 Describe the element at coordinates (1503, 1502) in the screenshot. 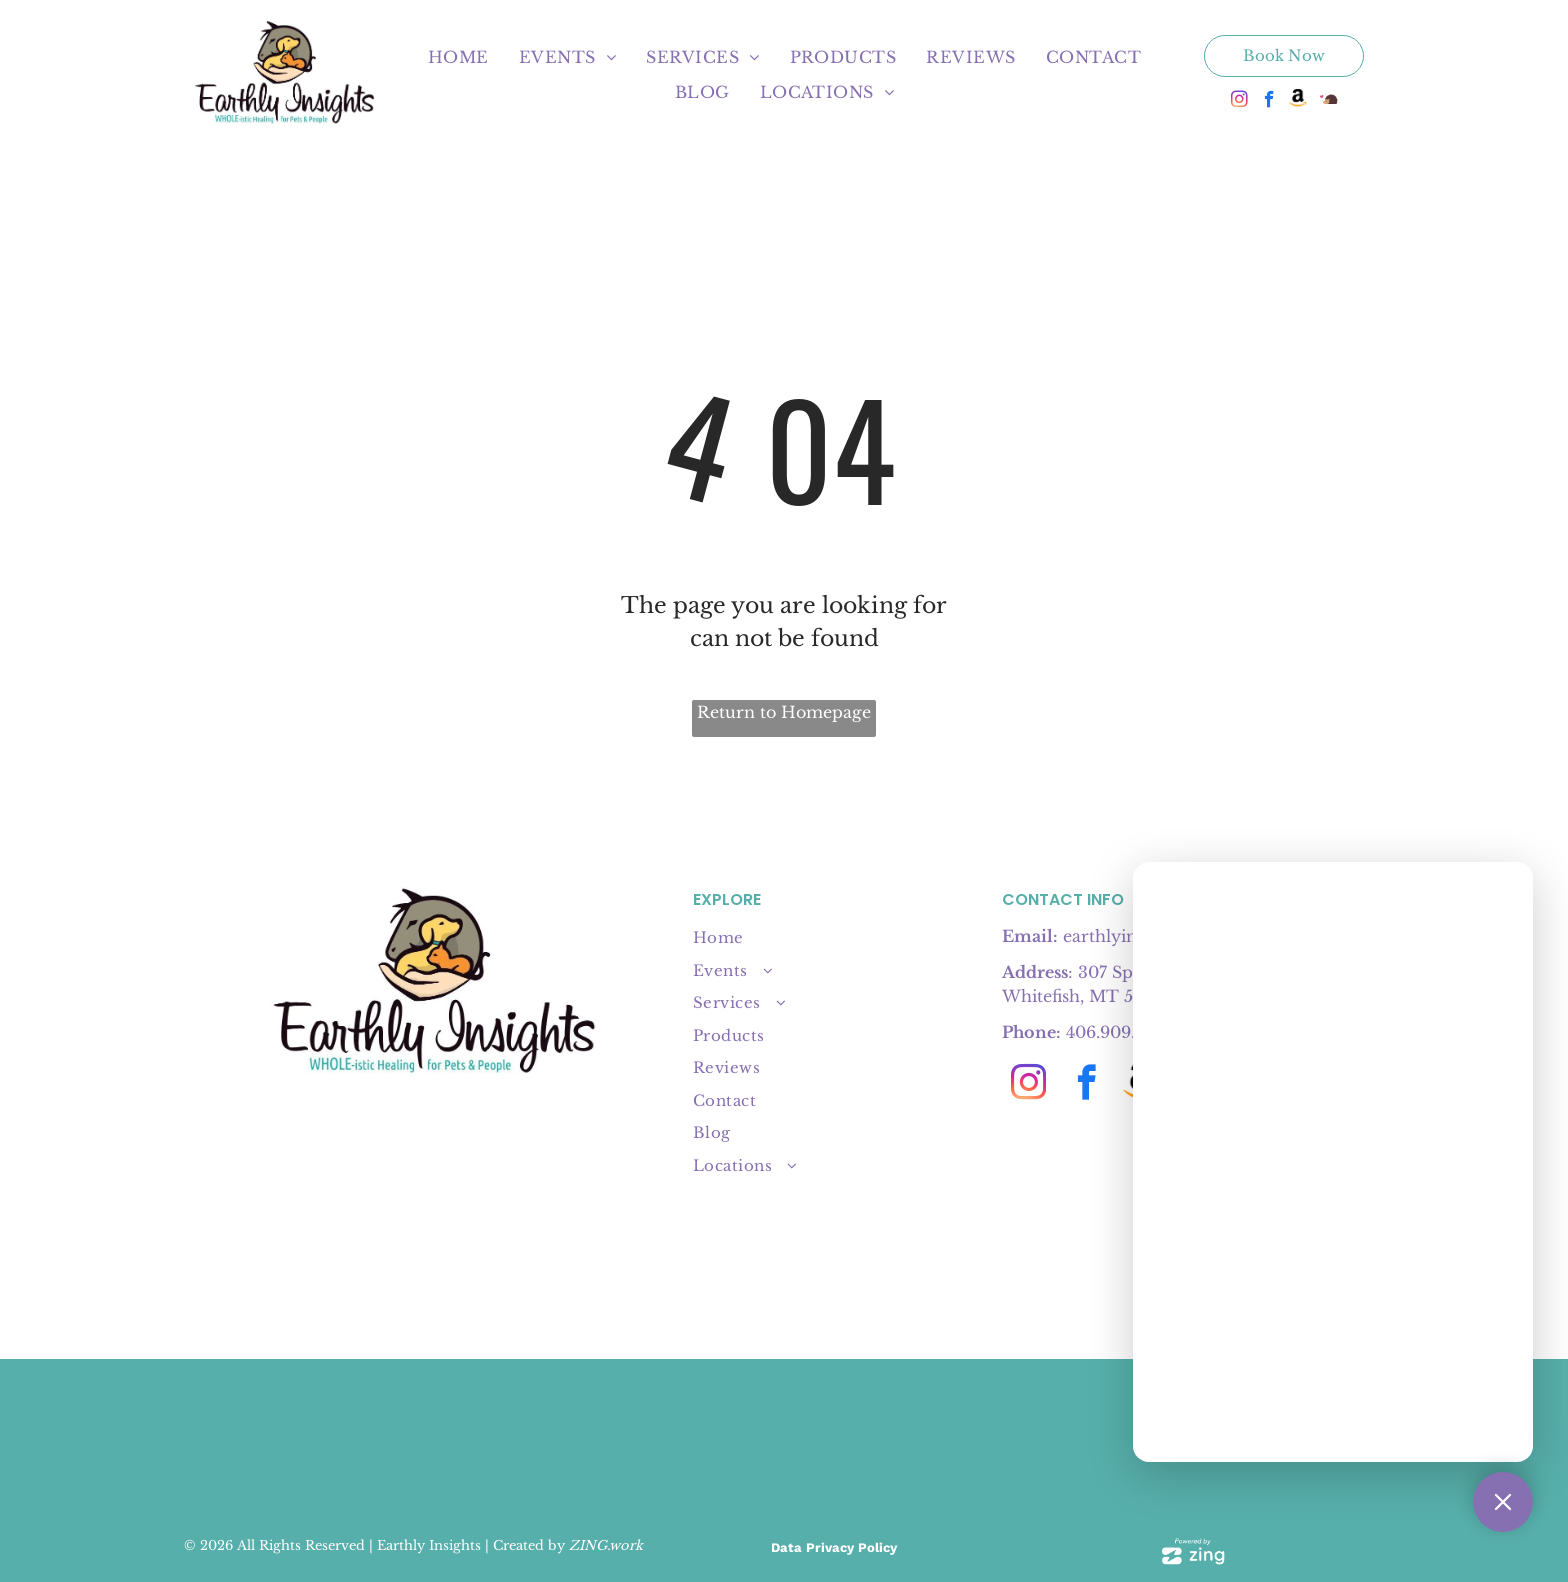

I see `[Close Support Chat]` at that location.